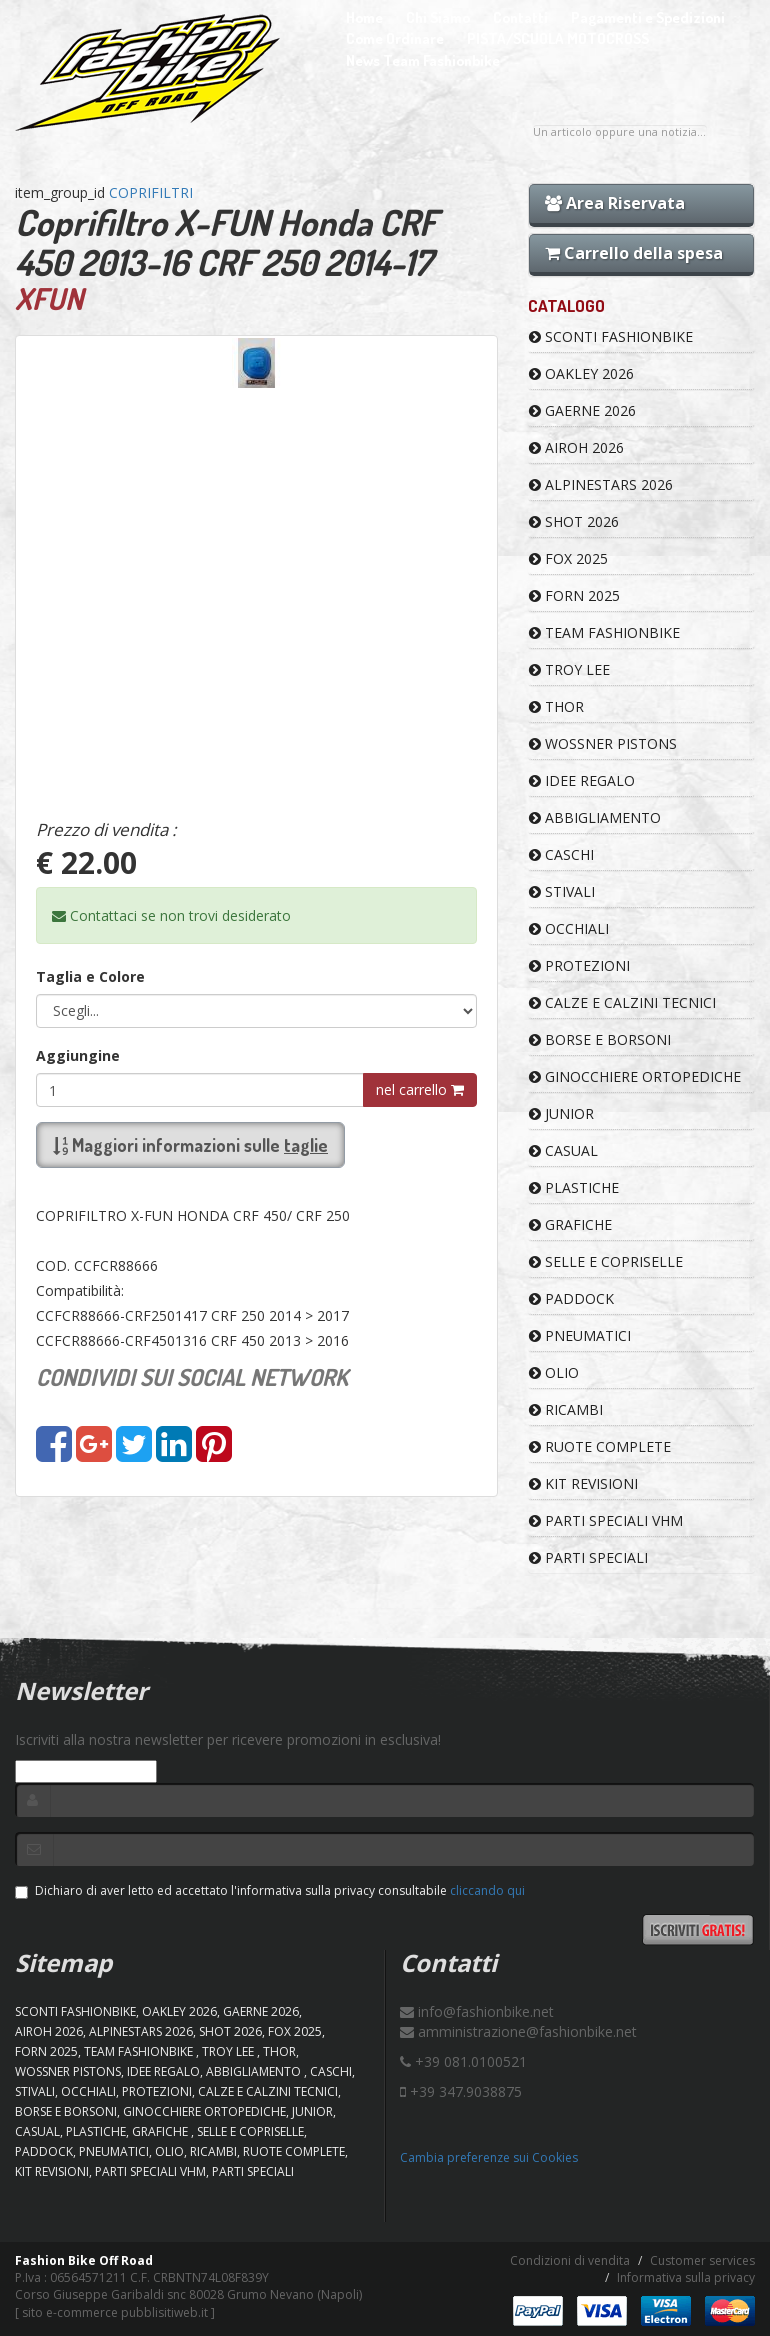  Describe the element at coordinates (90, 976) in the screenshot. I see `Taglia e Colore` at that location.